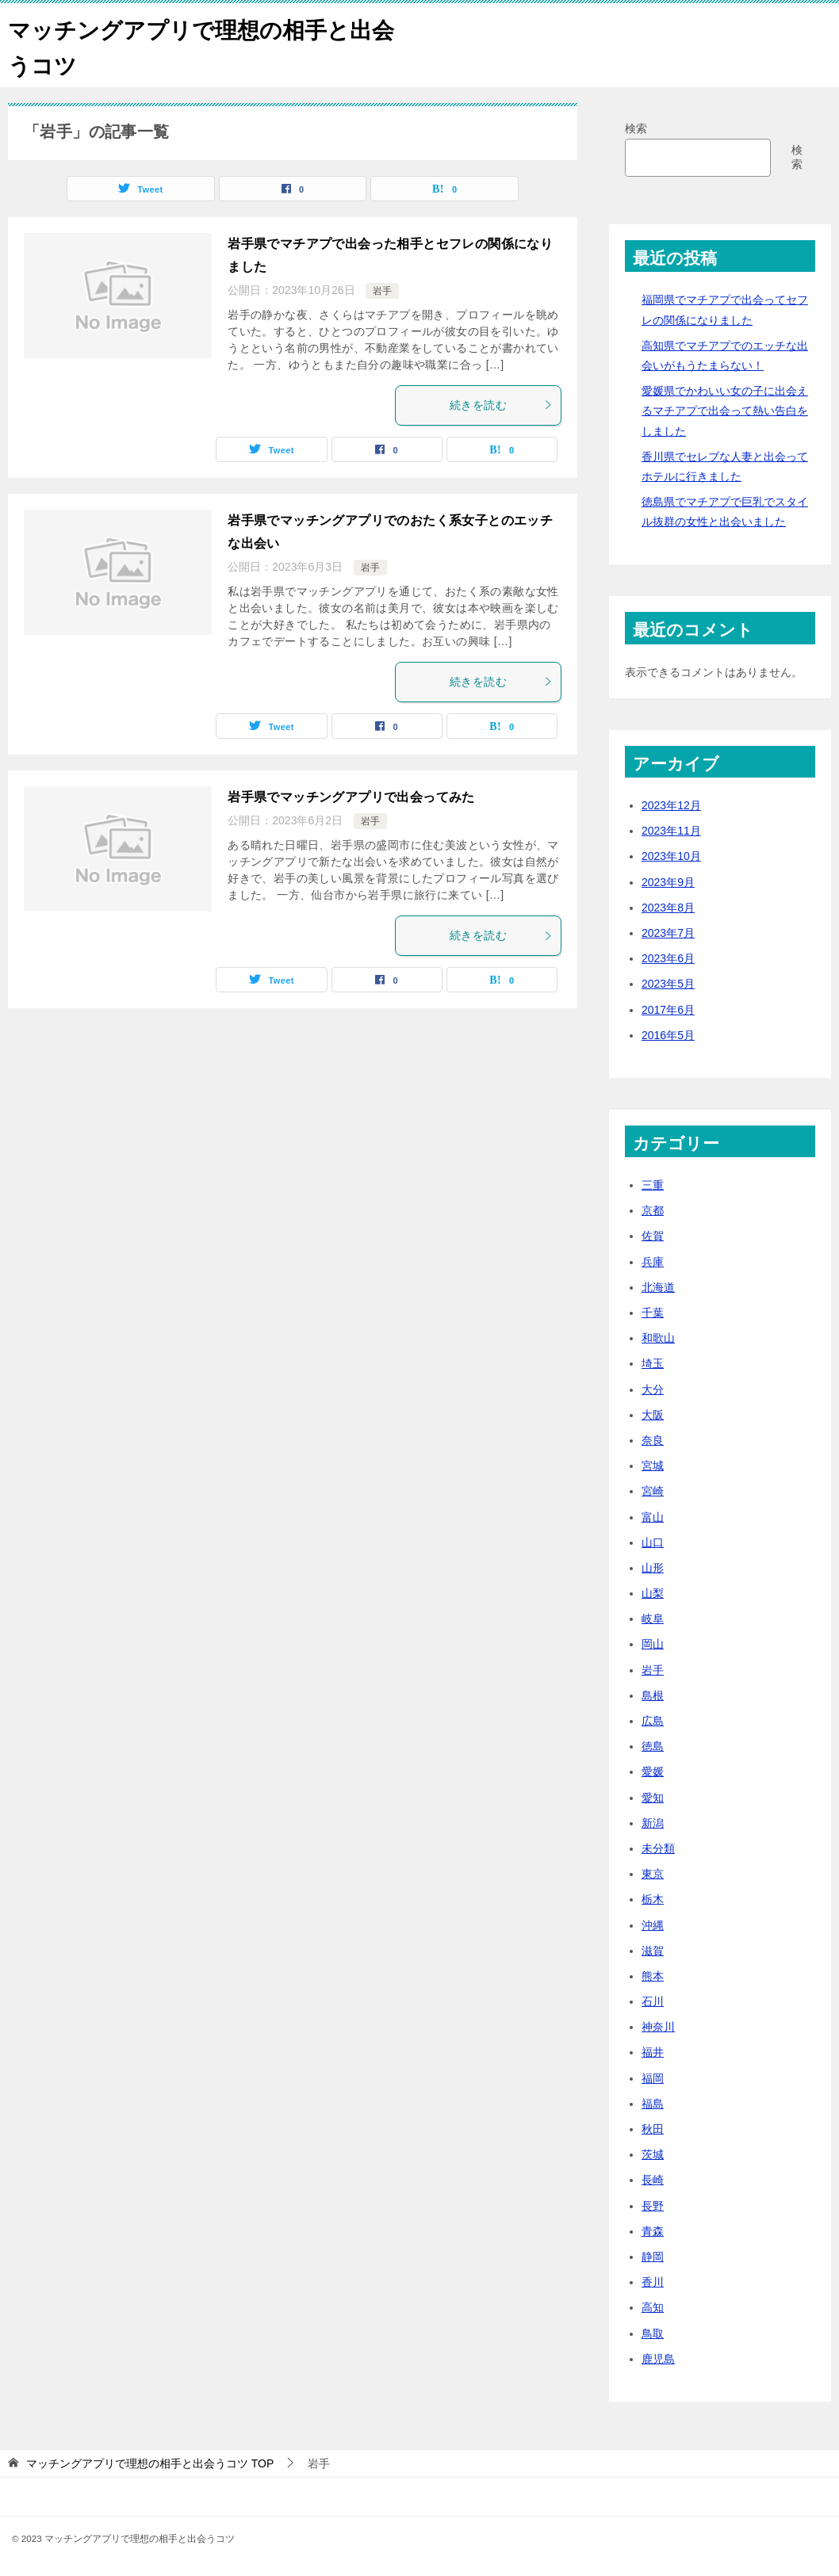  I want to click on 島根, so click(653, 1695).